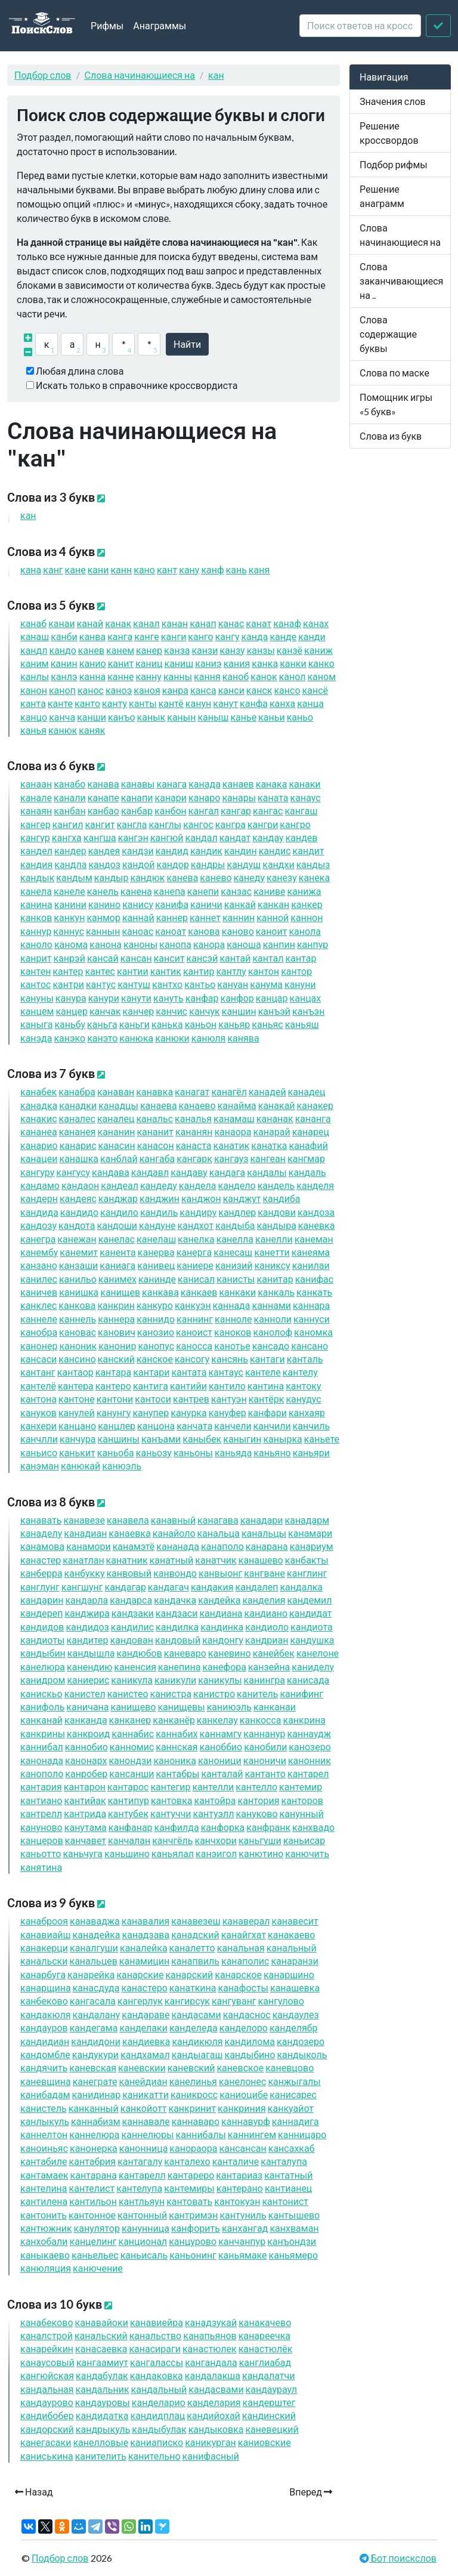 The width and height of the screenshot is (458, 2576). I want to click on далану, so click(96, 2014).